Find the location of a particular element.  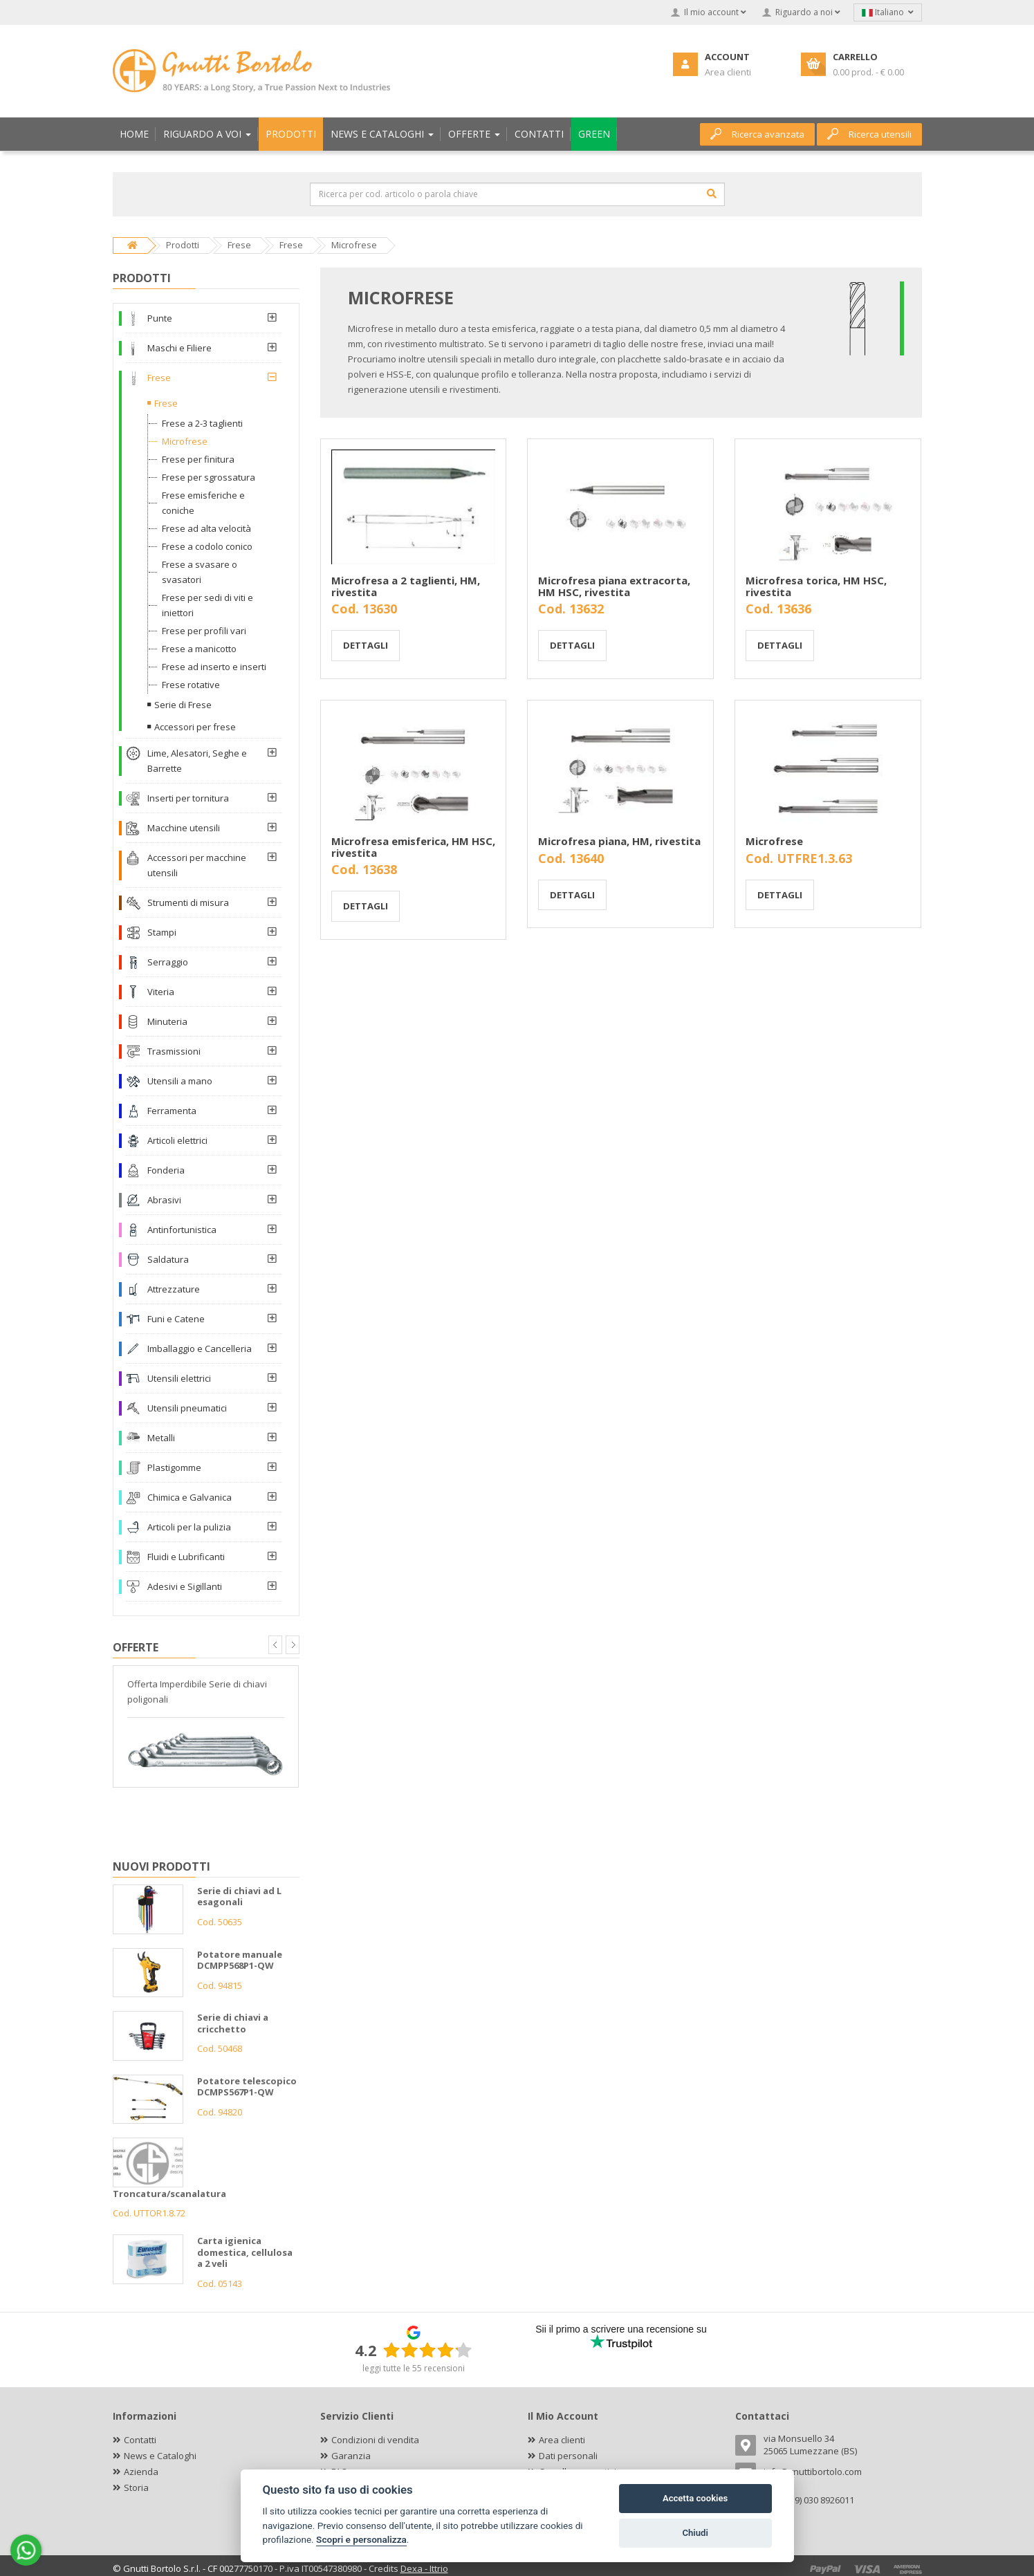

Frese per profili vari is located at coordinates (204, 630).